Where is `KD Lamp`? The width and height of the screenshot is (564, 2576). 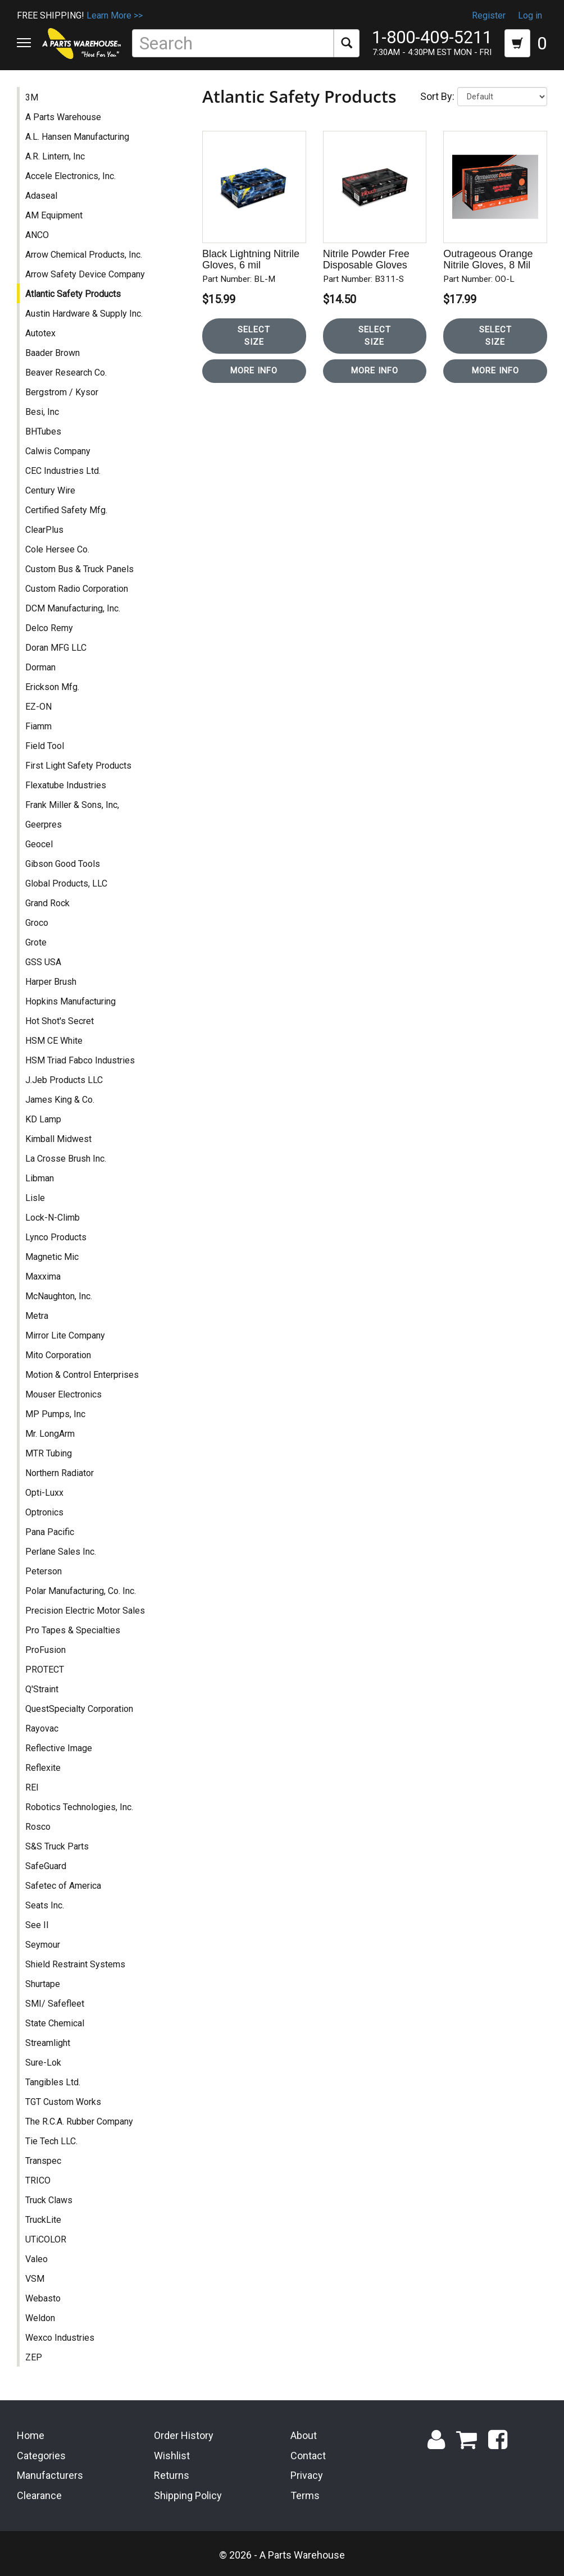 KD Lamp is located at coordinates (43, 1119).